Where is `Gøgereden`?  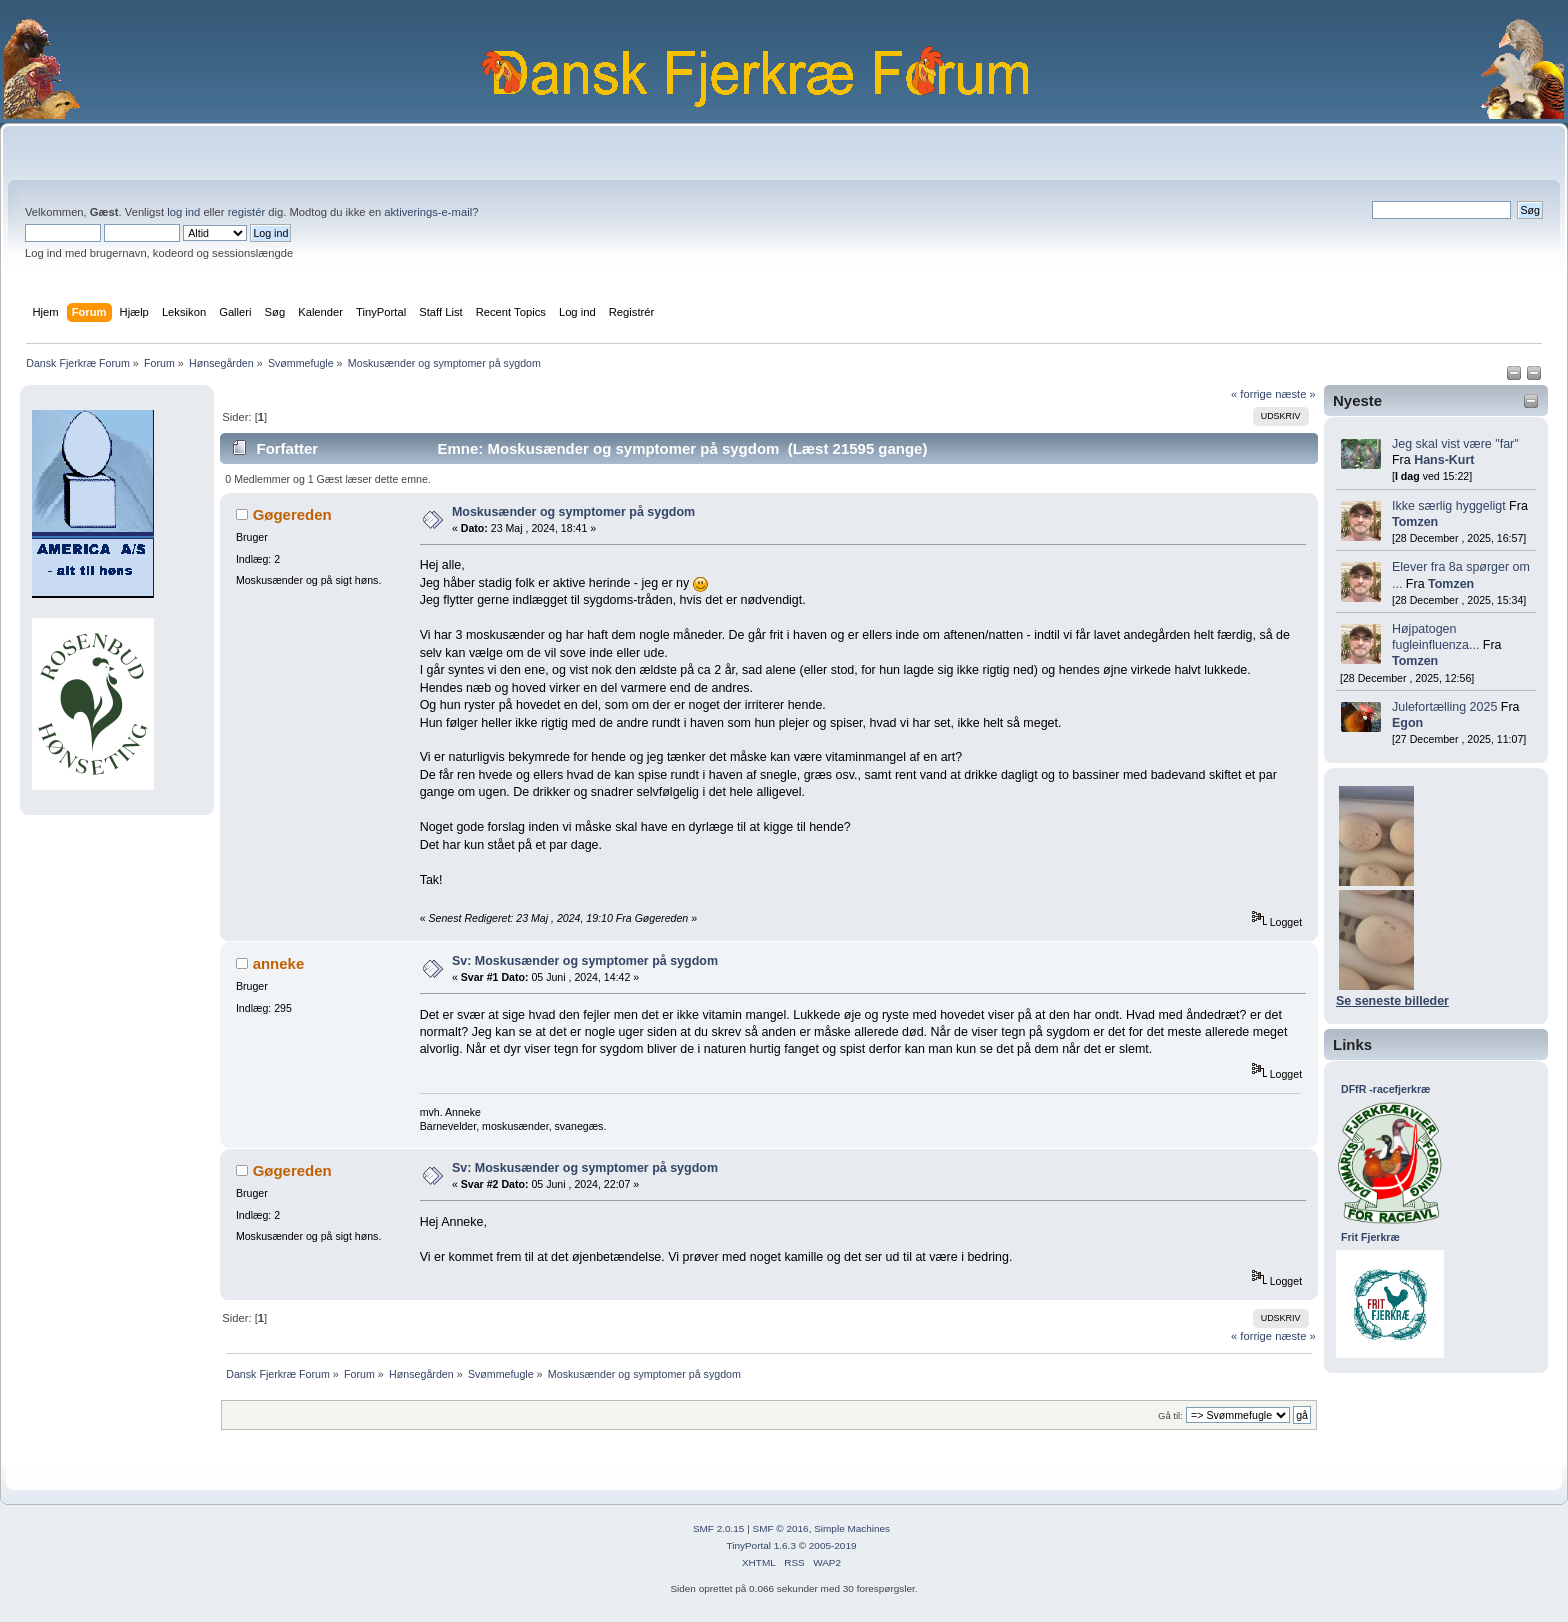 Gøgereden is located at coordinates (292, 514).